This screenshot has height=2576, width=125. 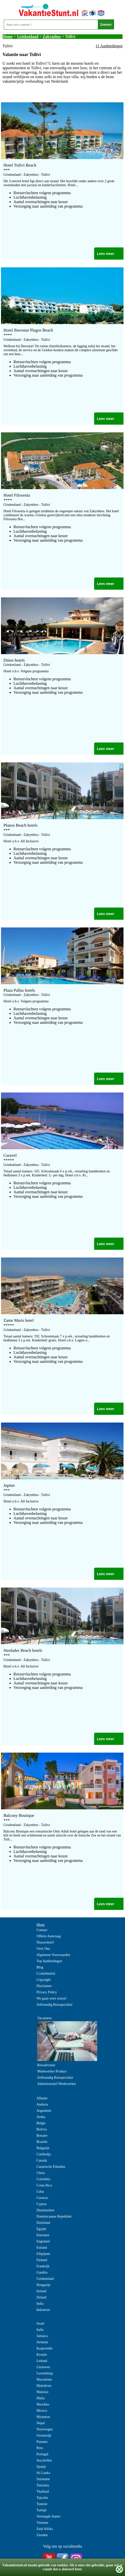 I want to click on Israel, so click(x=40, y=2323).